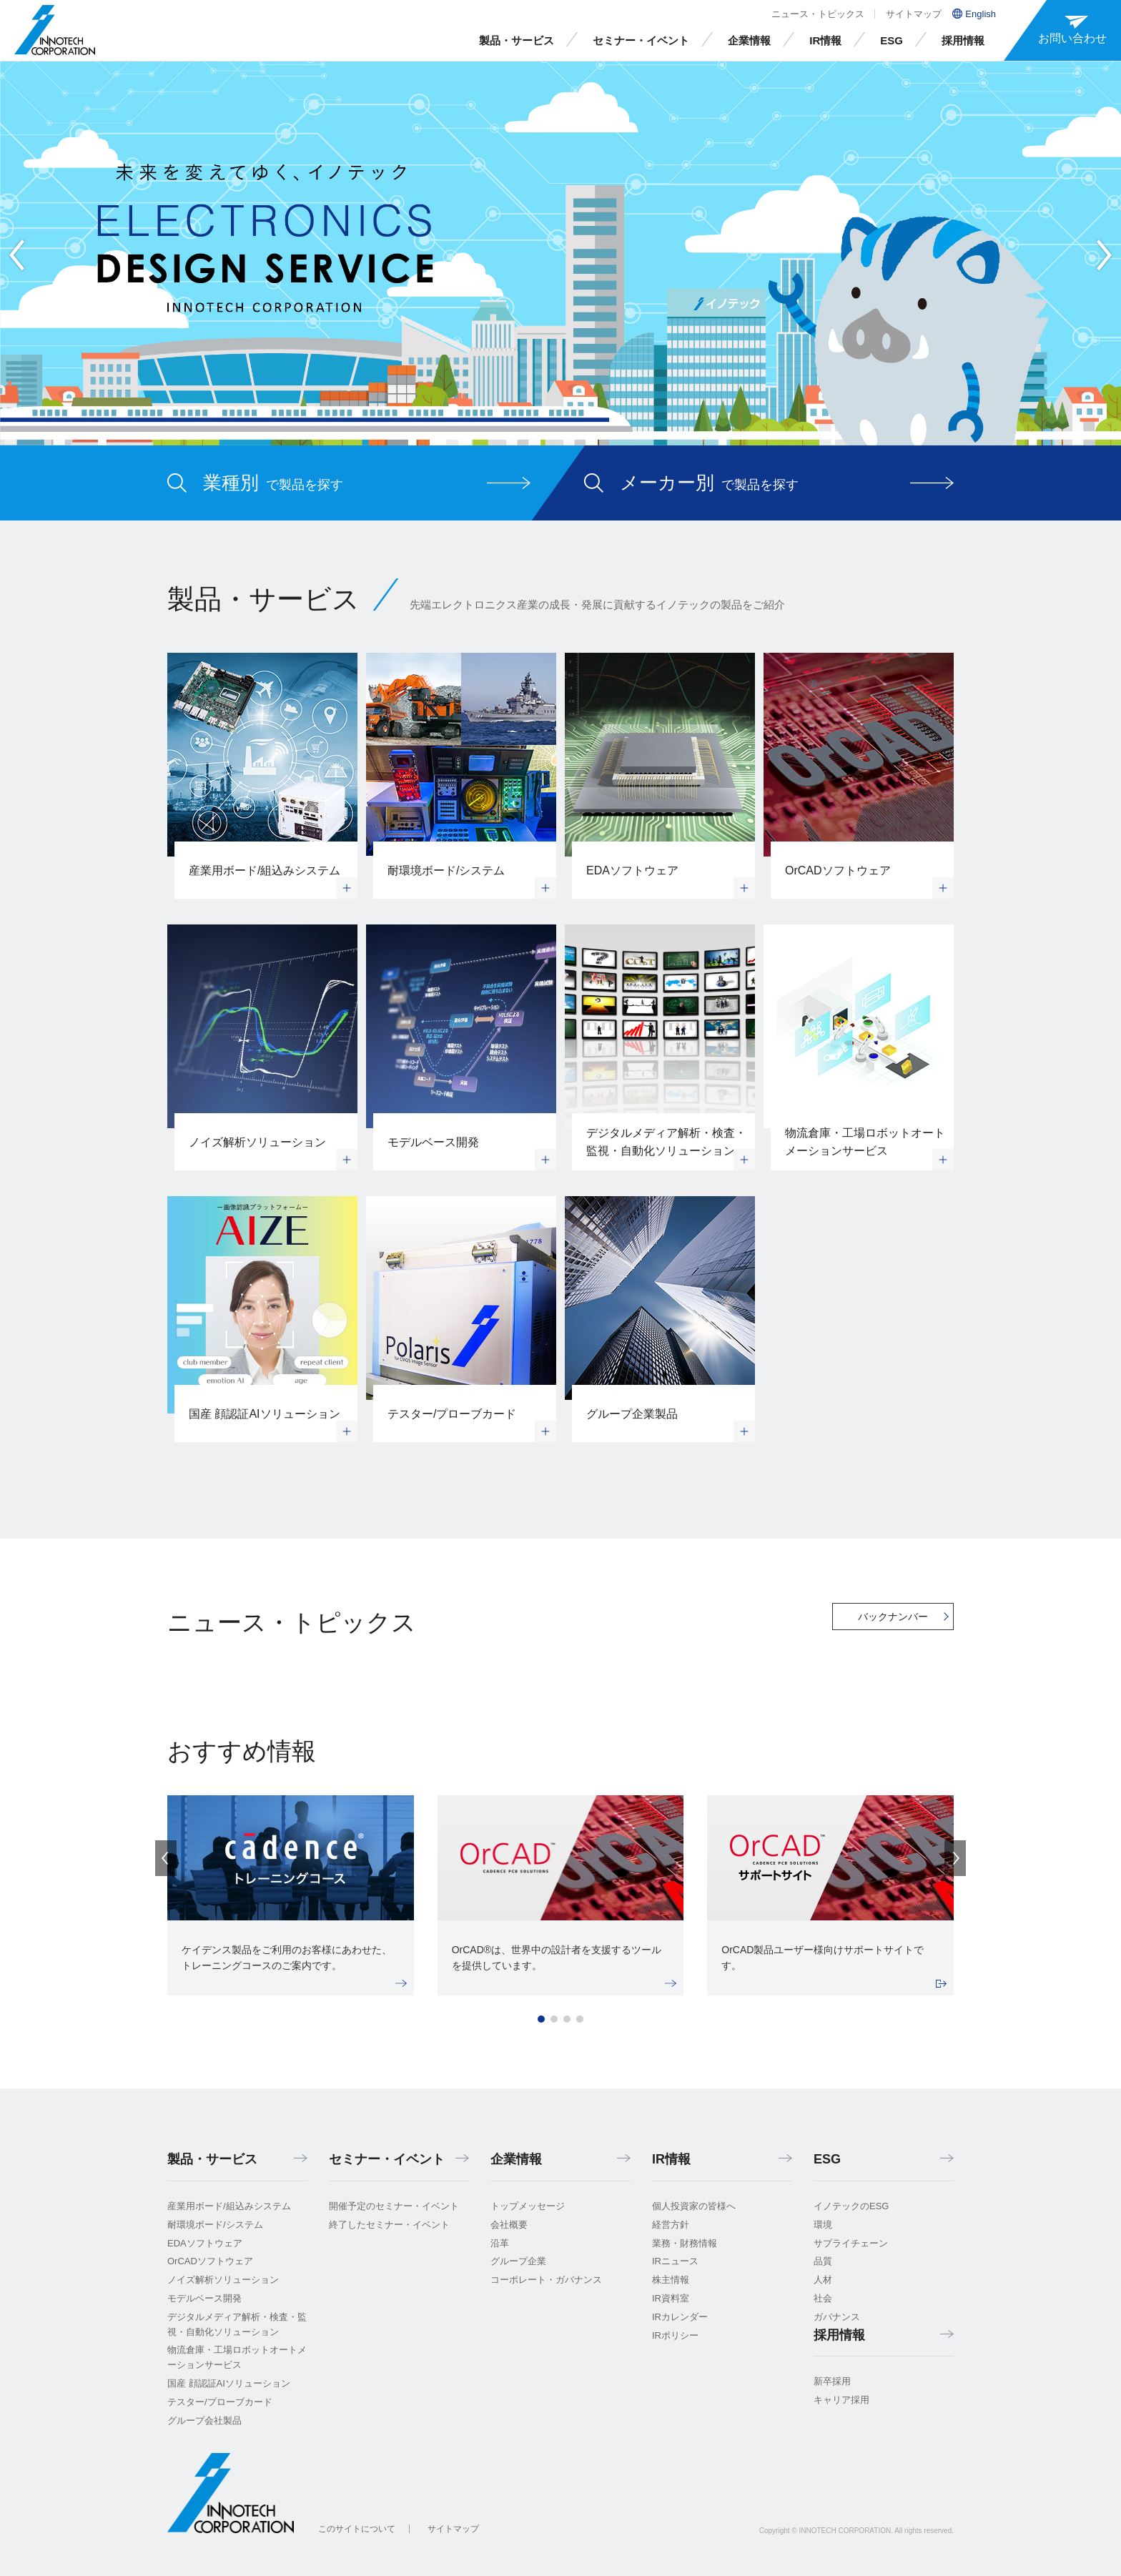 The image size is (1121, 2576). What do you see at coordinates (749, 40) in the screenshot?
I see `企業情報` at bounding box center [749, 40].